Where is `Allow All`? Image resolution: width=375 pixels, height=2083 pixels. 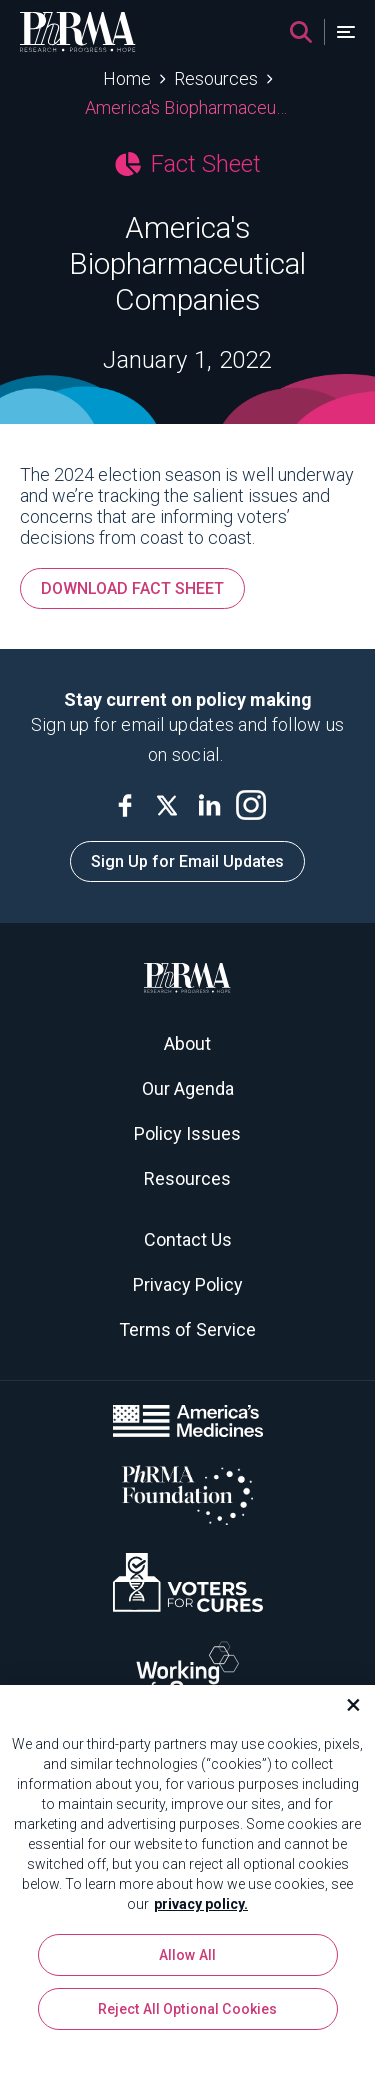
Allow All is located at coordinates (187, 1962).